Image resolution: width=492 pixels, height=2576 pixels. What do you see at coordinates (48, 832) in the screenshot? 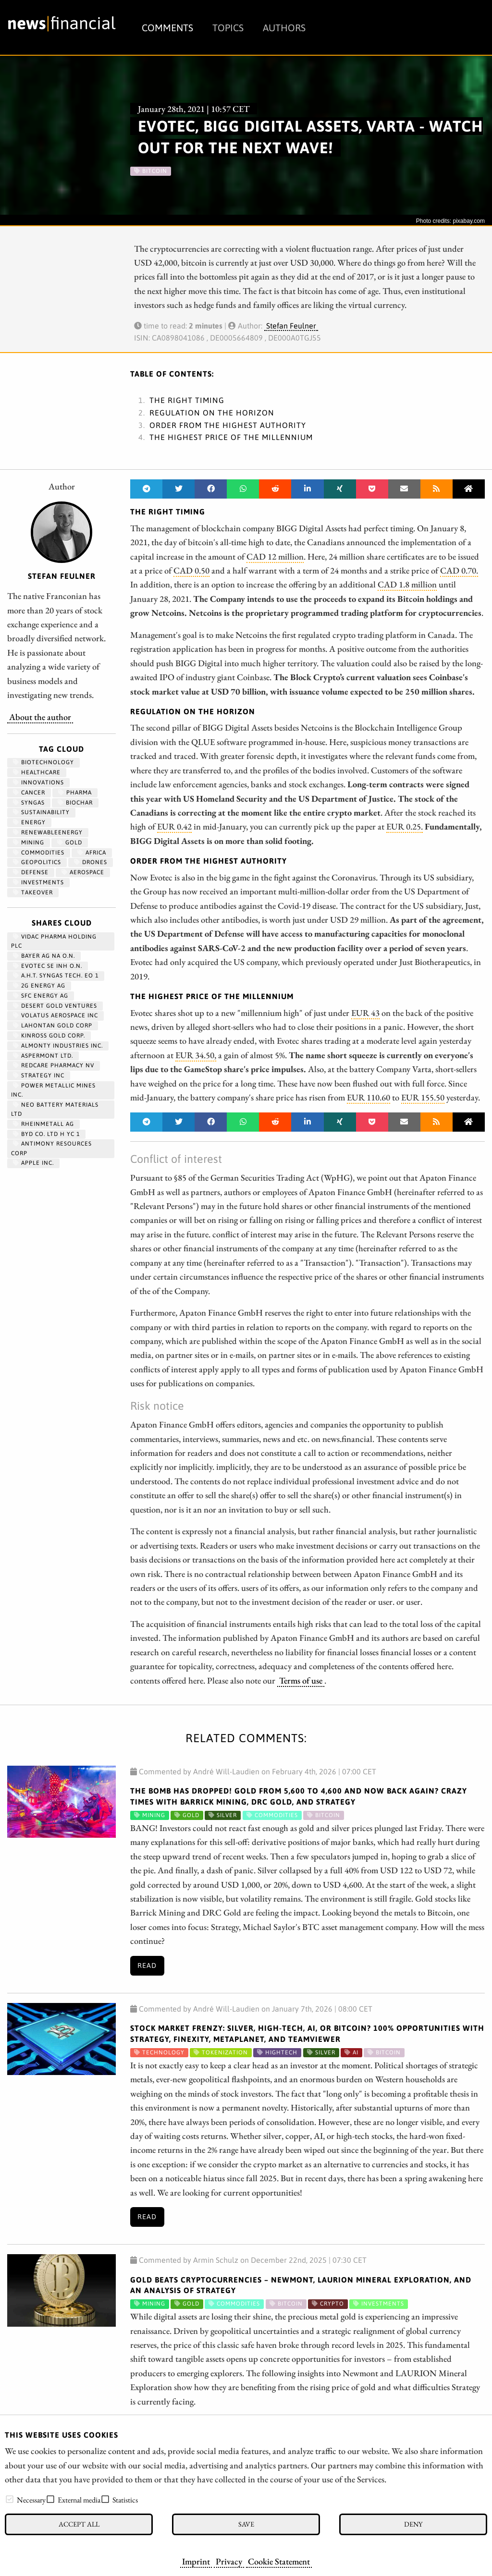
I see `renewableenergy` at bounding box center [48, 832].